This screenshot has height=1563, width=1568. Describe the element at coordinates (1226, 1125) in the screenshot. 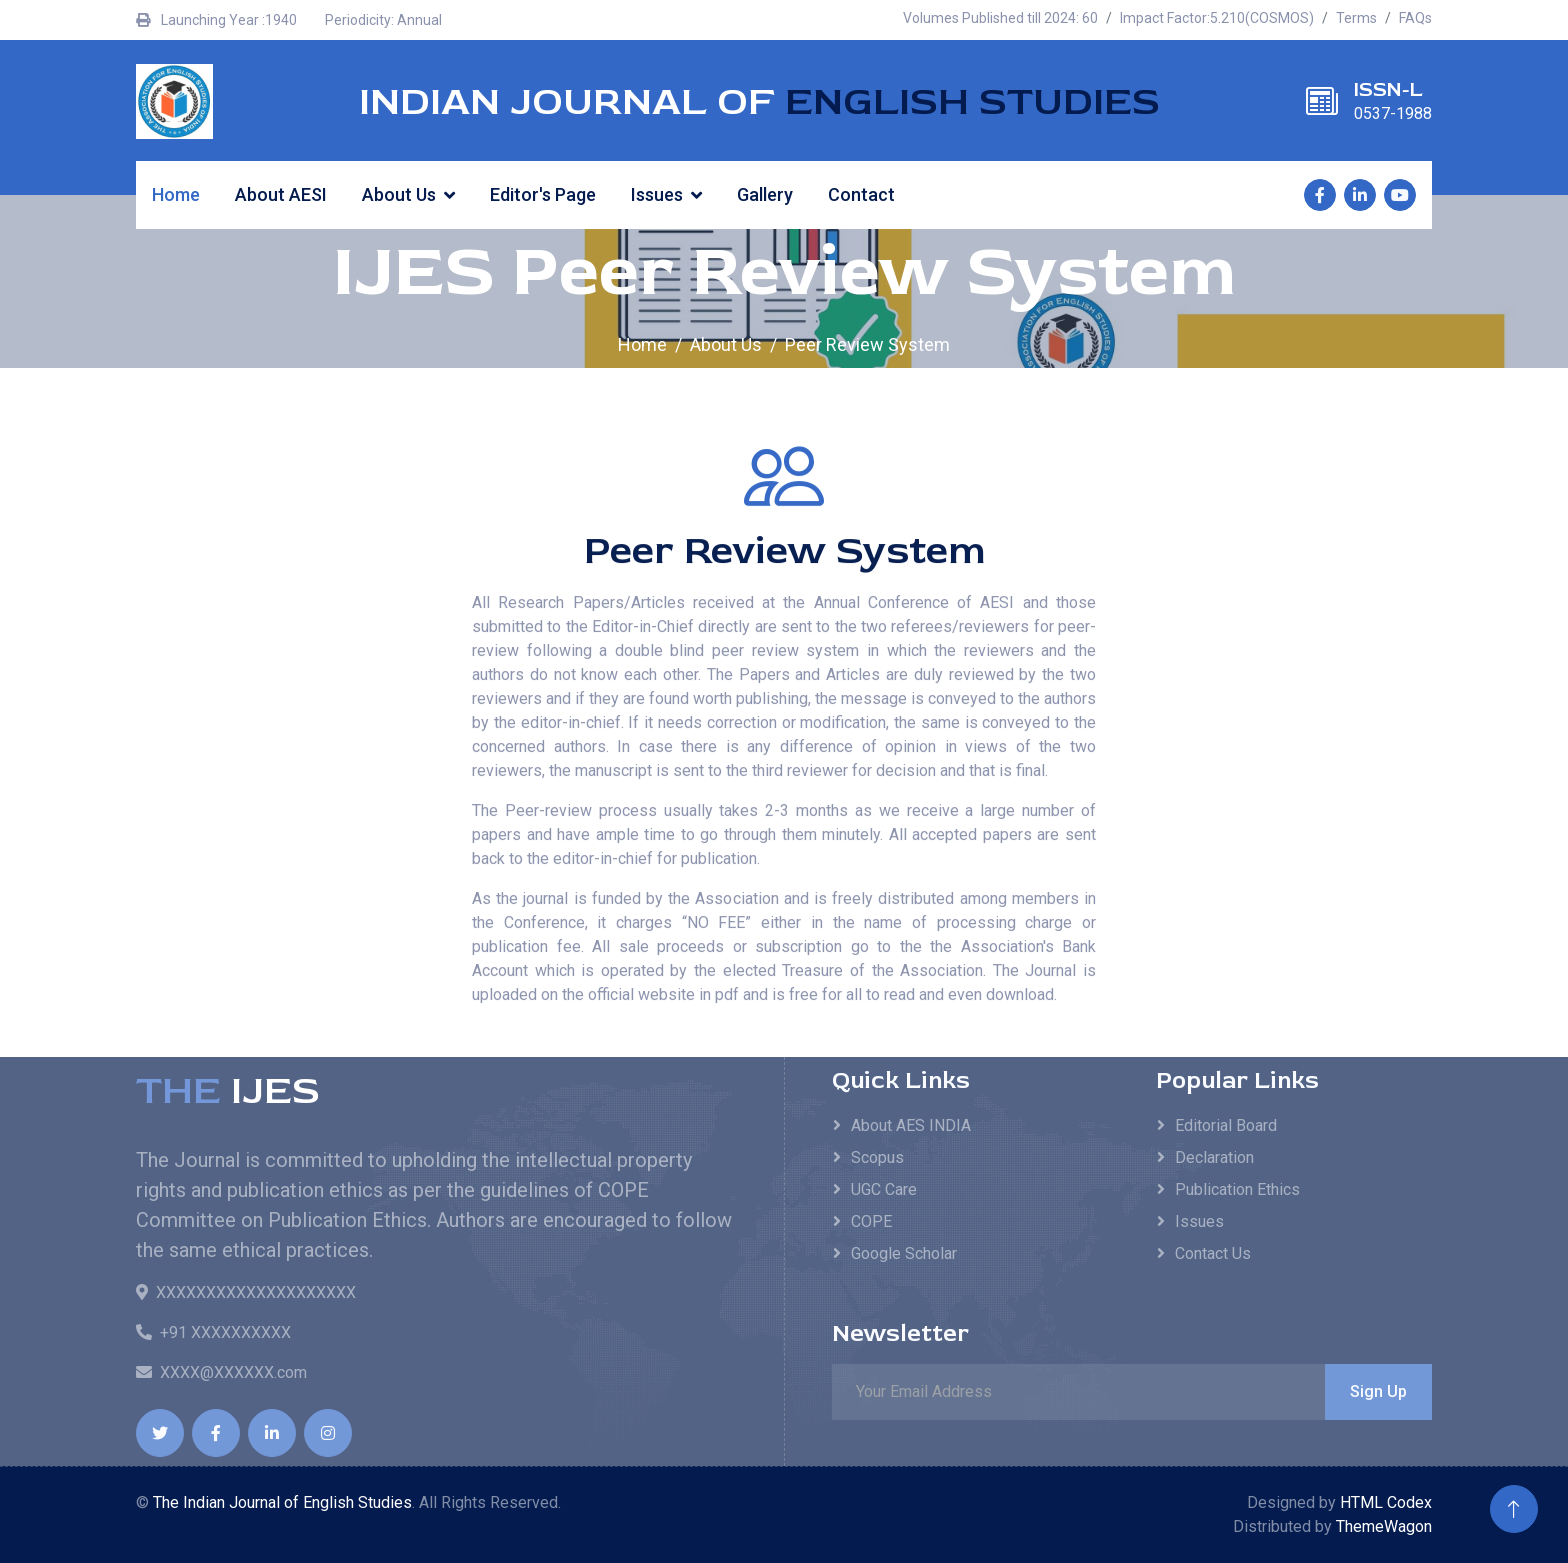

I see `Editorial Board` at that location.